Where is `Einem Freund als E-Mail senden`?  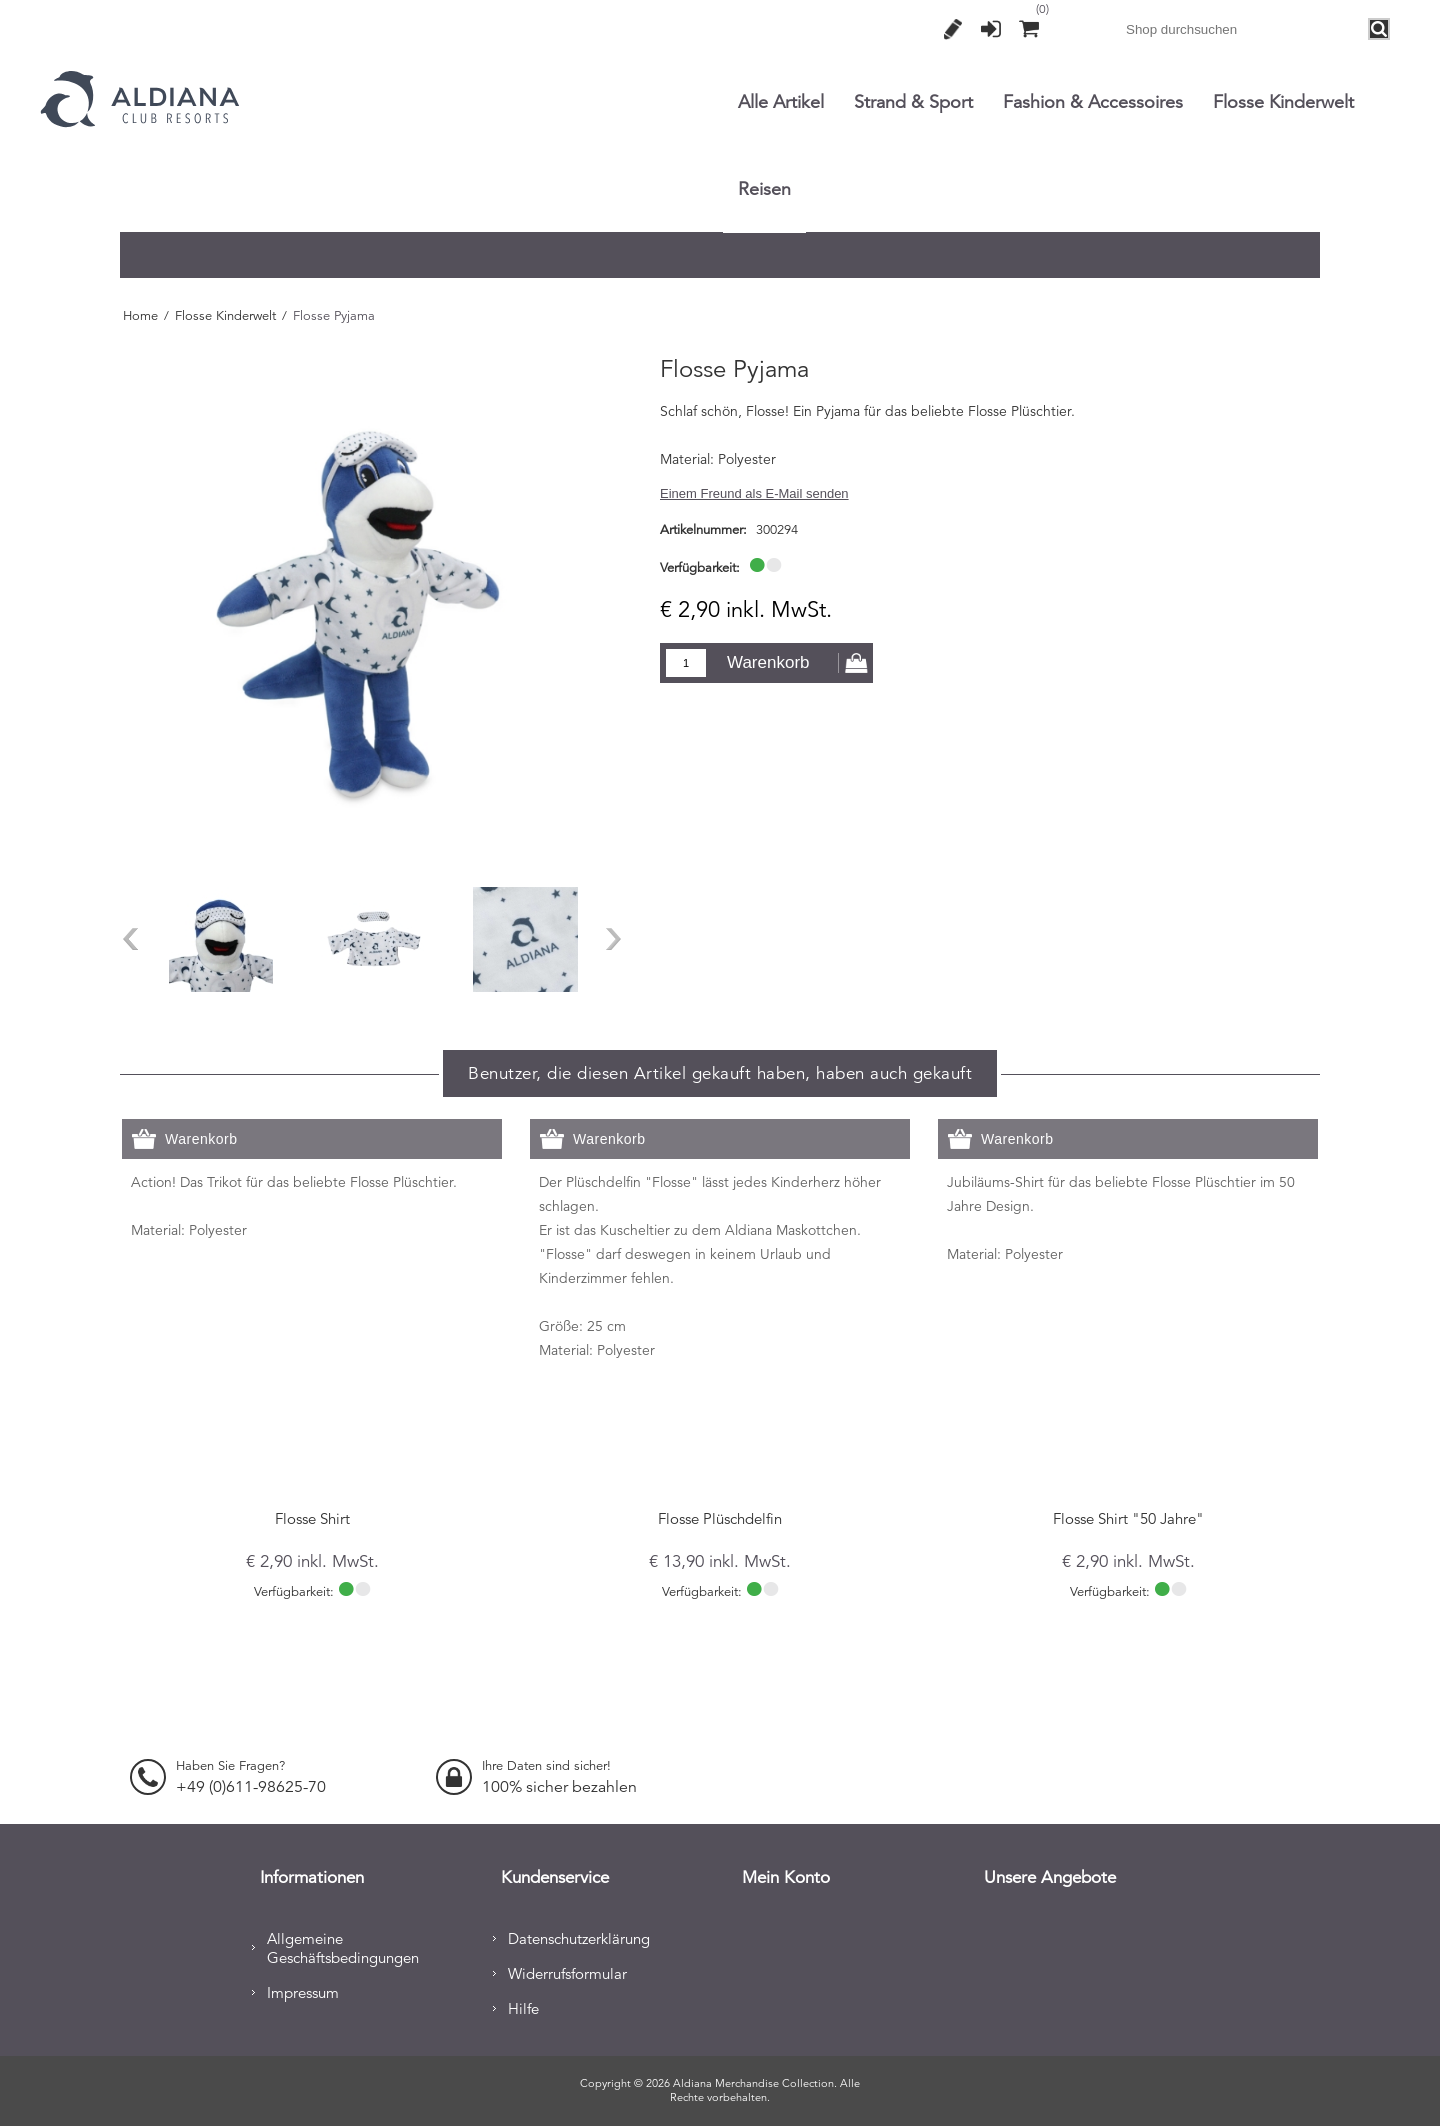 Einem Freund als E-Mail senden is located at coordinates (754, 493).